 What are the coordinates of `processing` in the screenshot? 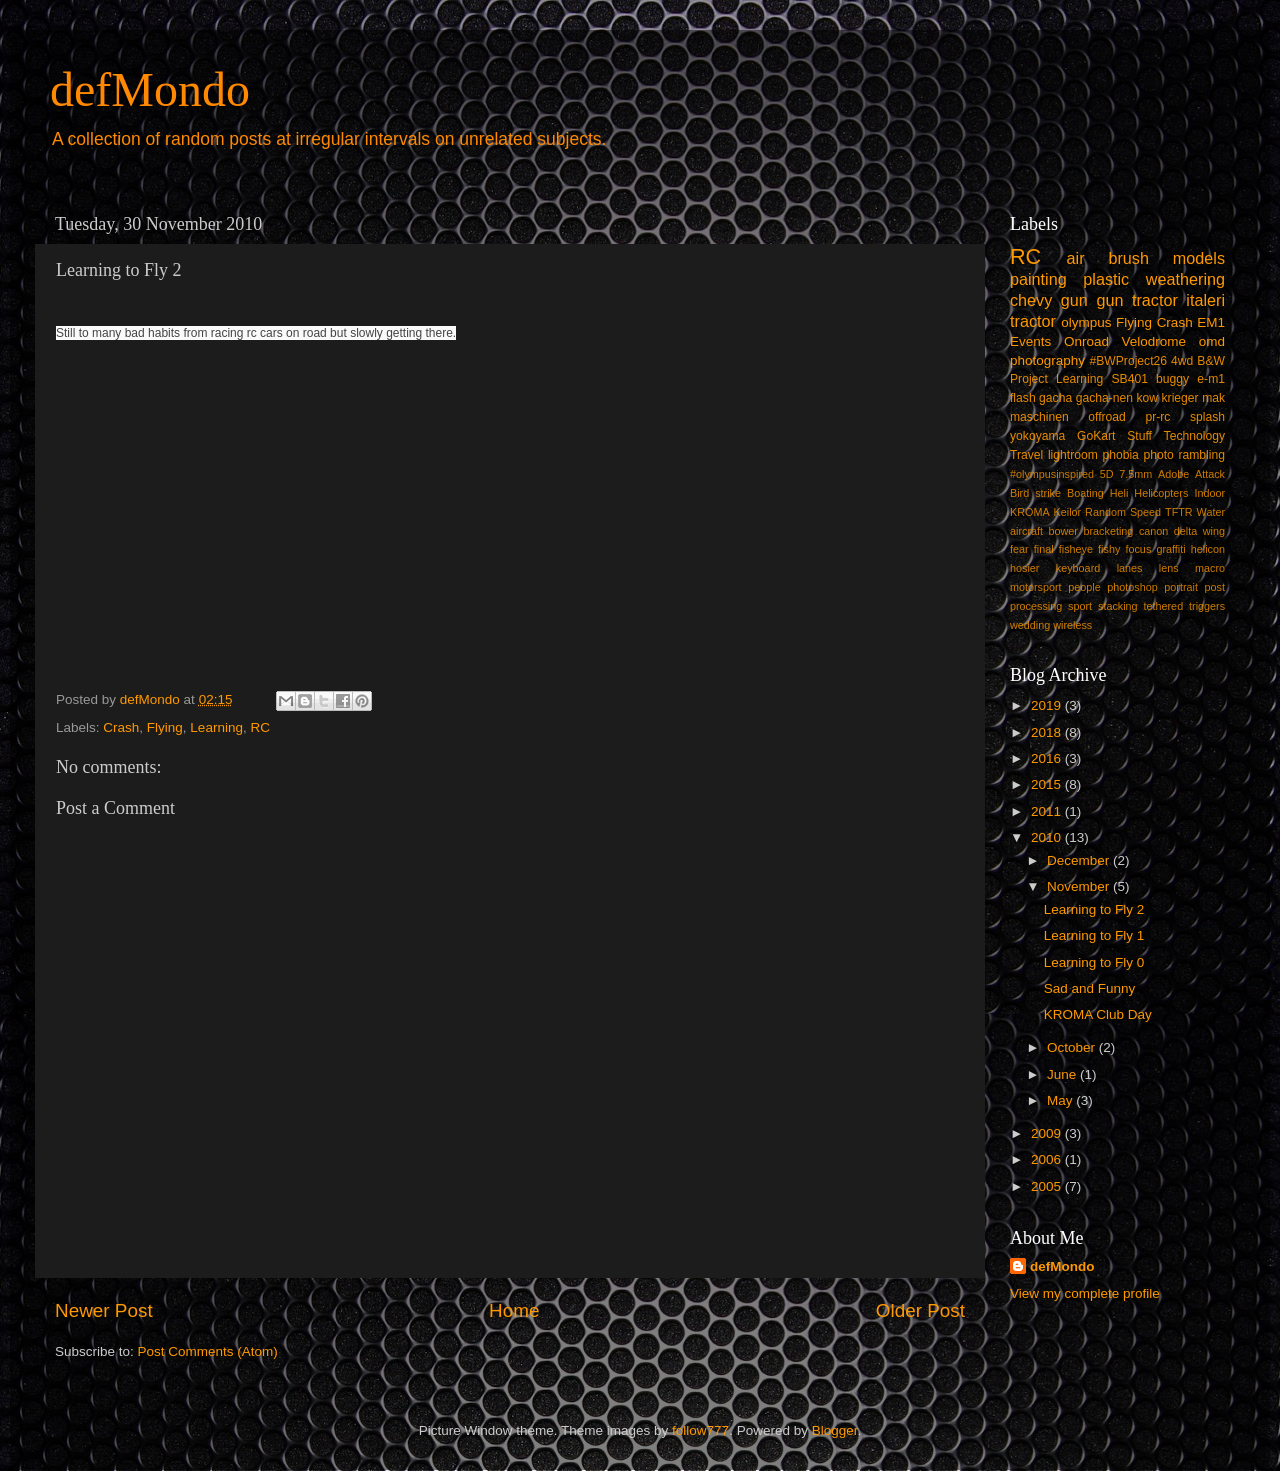 It's located at (1036, 606).